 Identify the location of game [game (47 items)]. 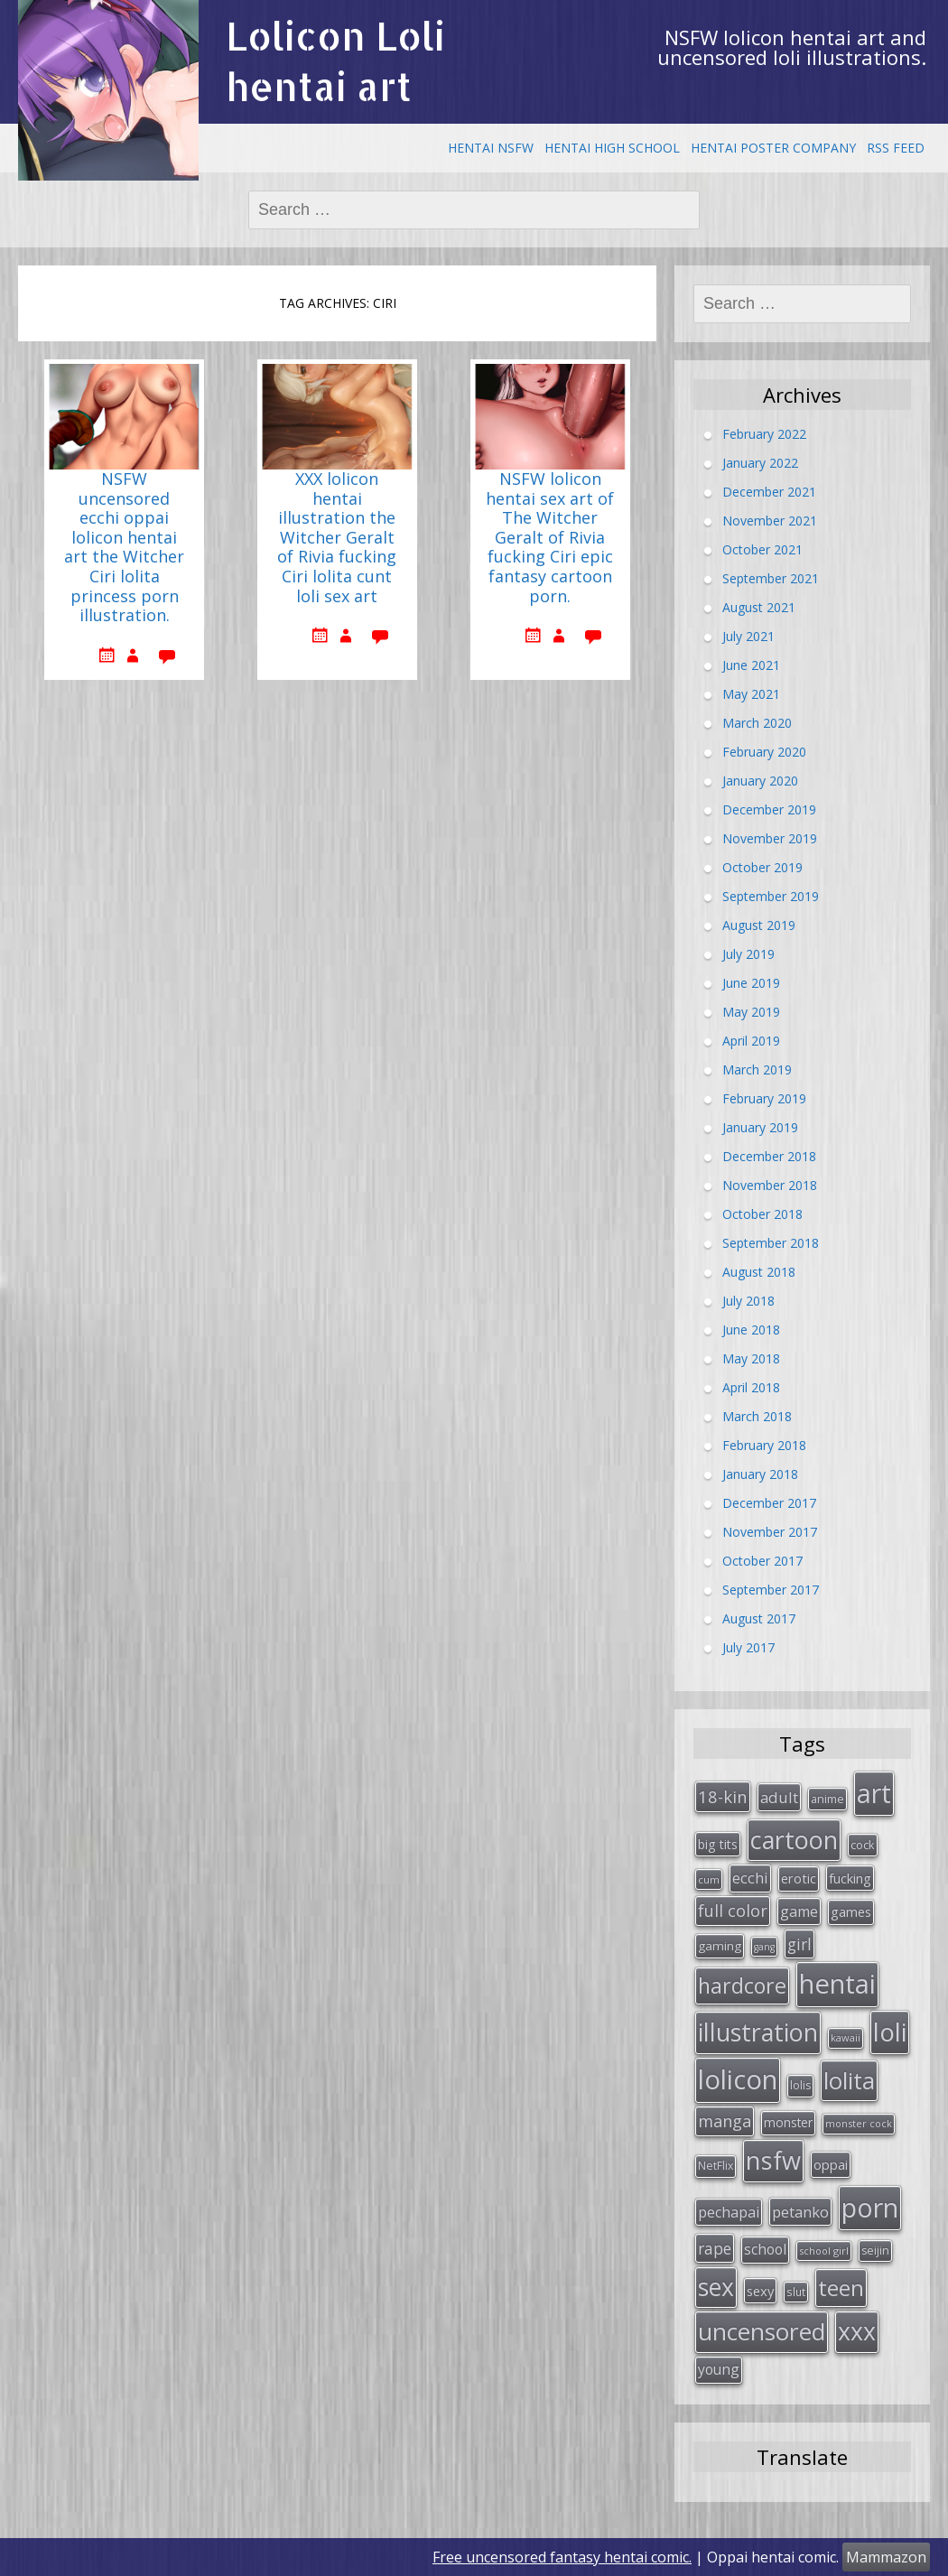
(799, 1911).